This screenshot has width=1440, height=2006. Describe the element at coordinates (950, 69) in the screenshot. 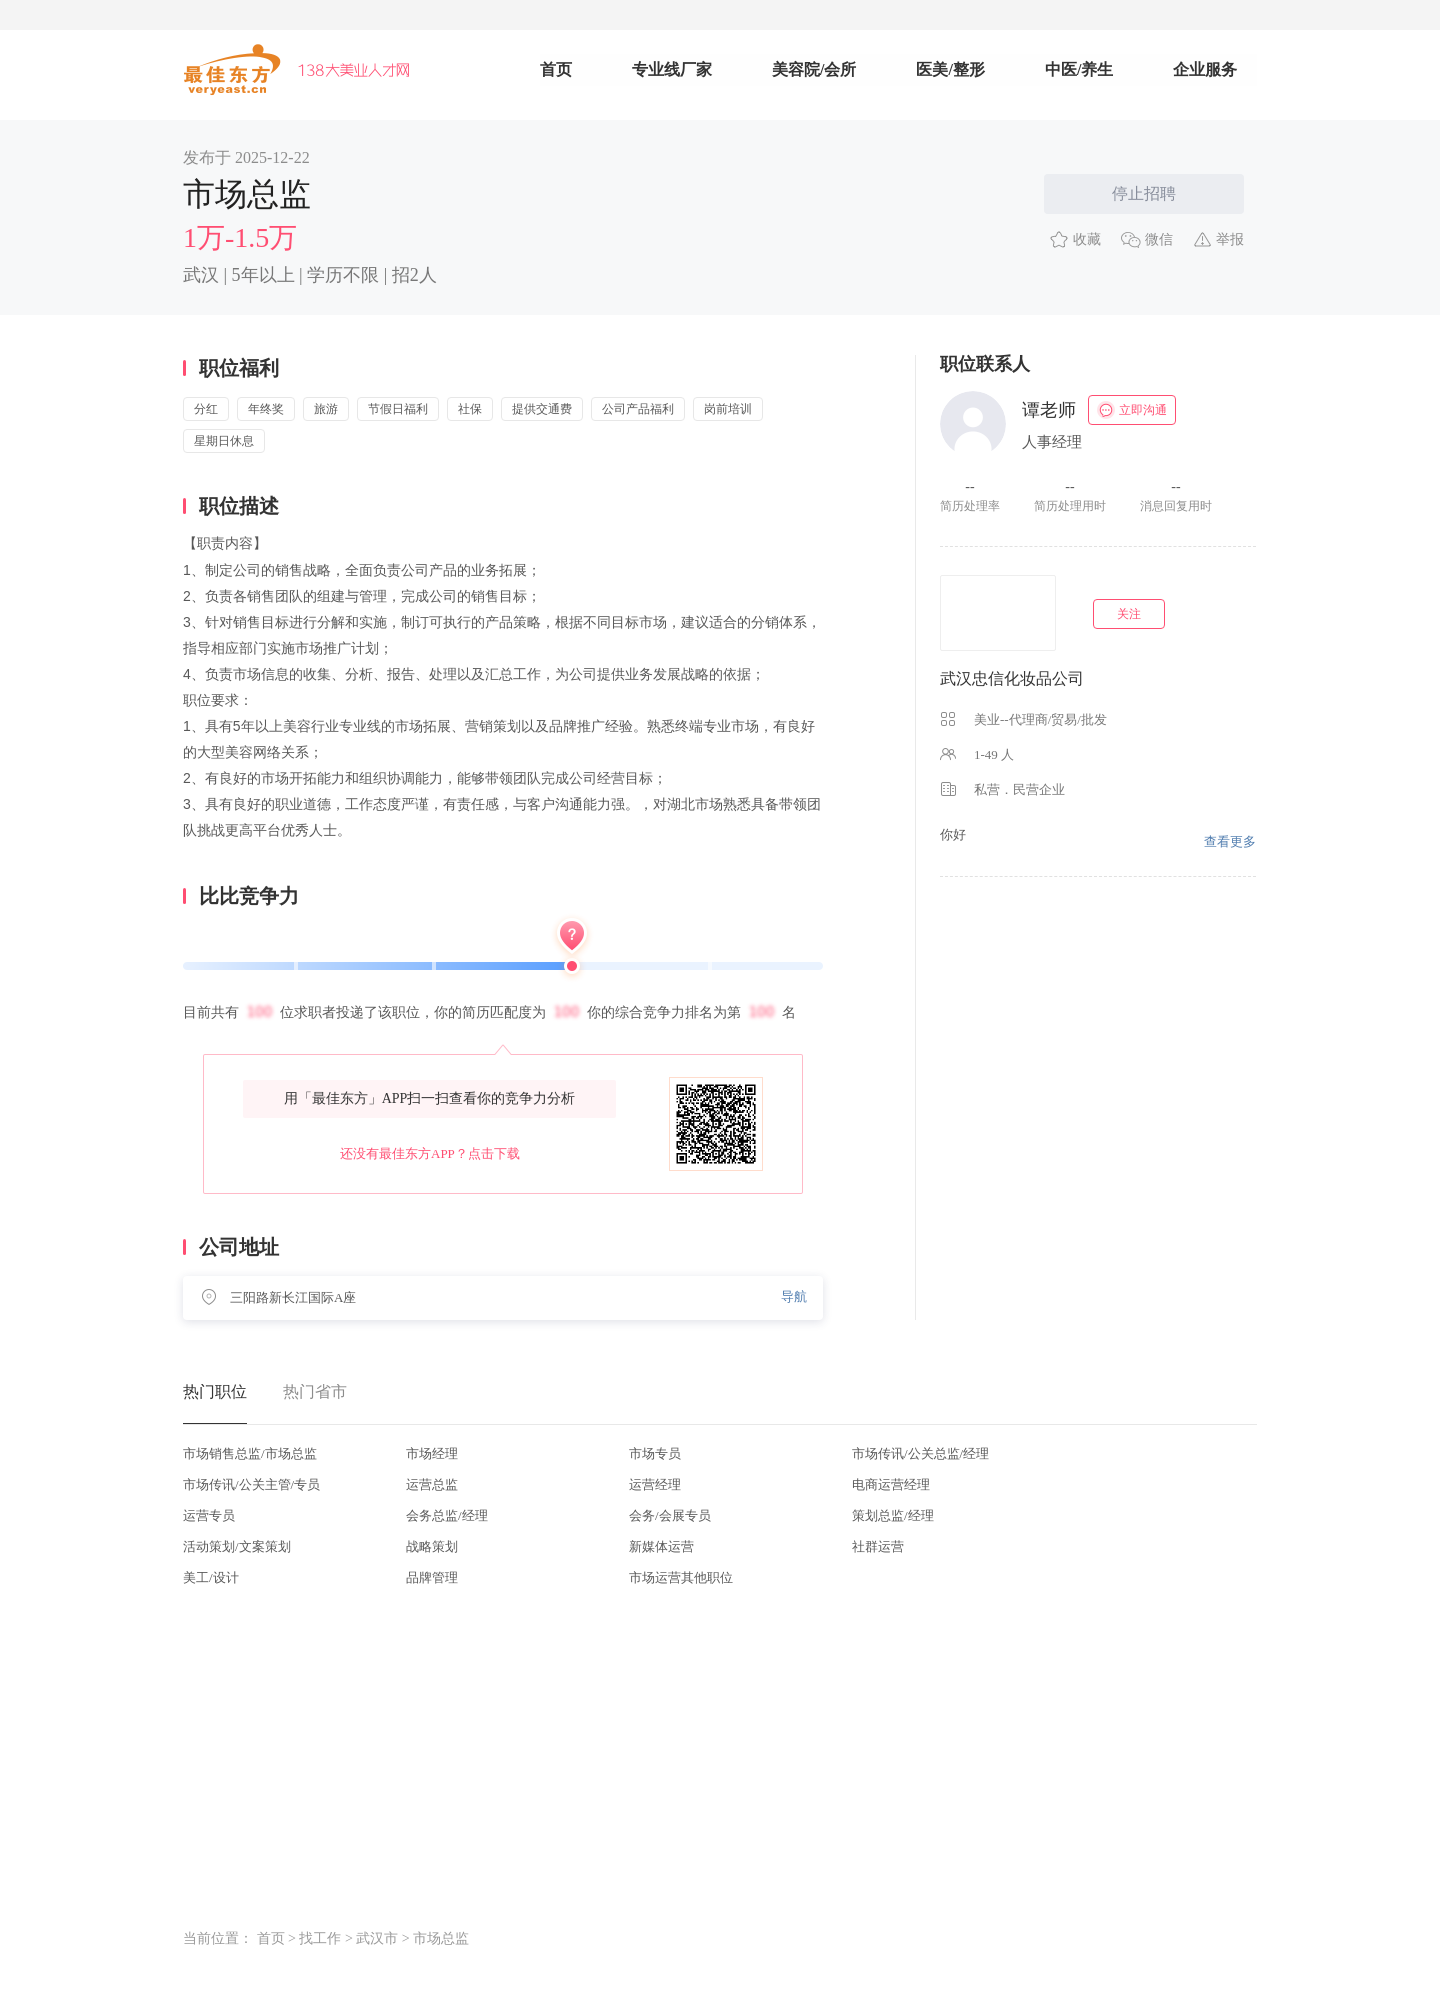

I see `医美/整形` at that location.